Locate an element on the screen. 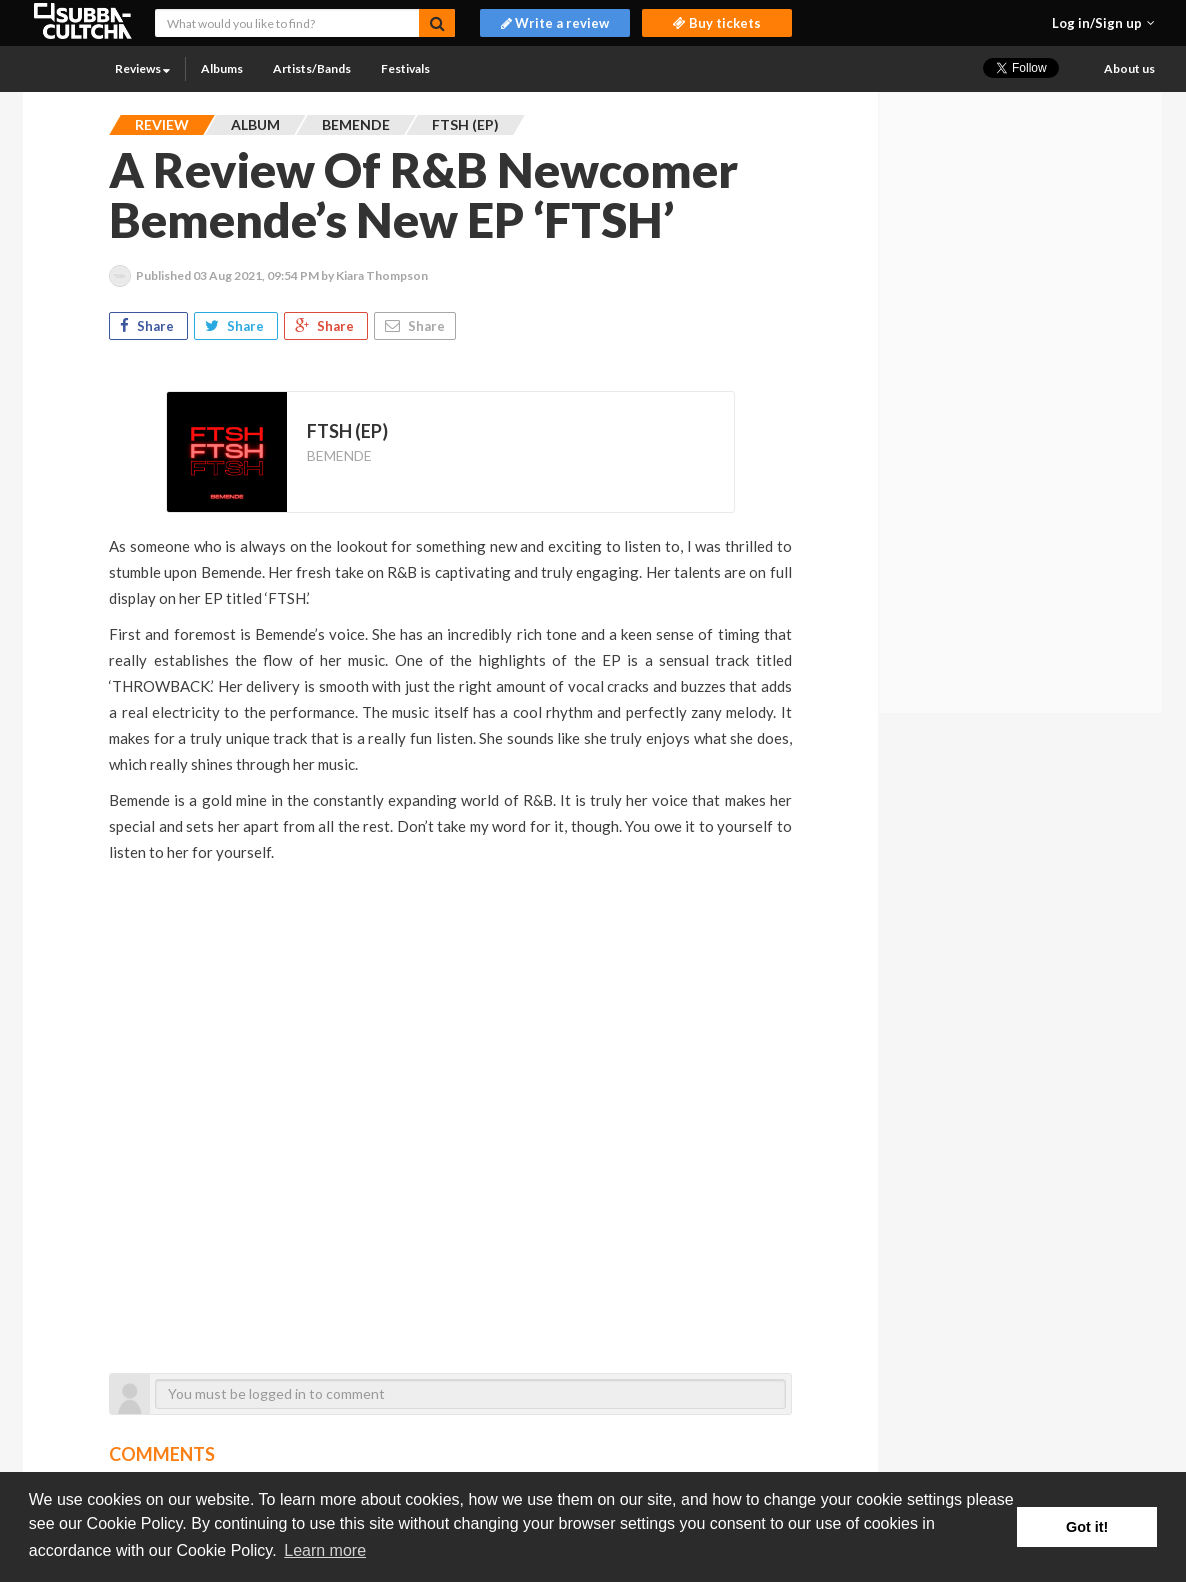 This screenshot has height=1582, width=1186. Albums is located at coordinates (222, 68).